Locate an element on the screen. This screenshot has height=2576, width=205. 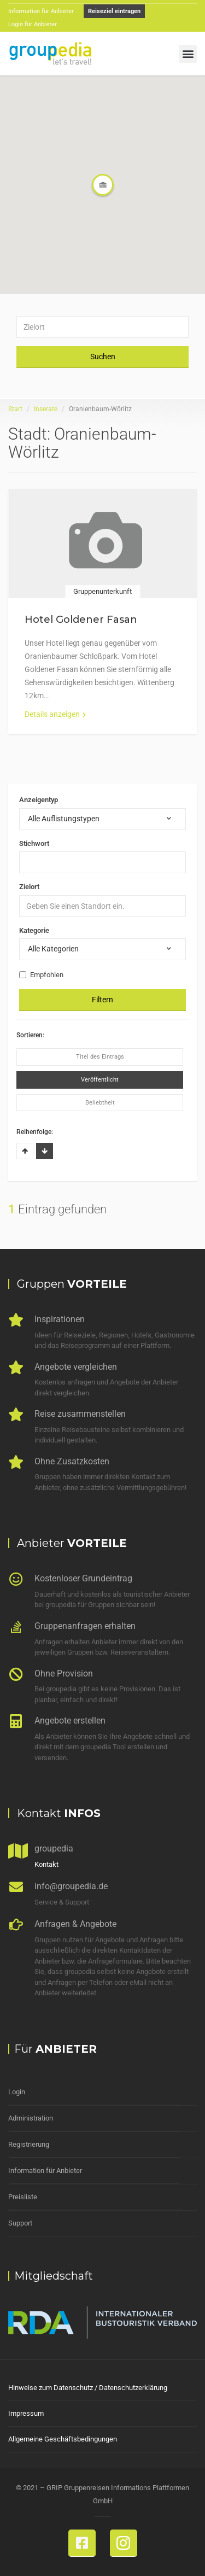
Hinweise zum Datenschutz / Datenschutzerklärung is located at coordinates (87, 2388).